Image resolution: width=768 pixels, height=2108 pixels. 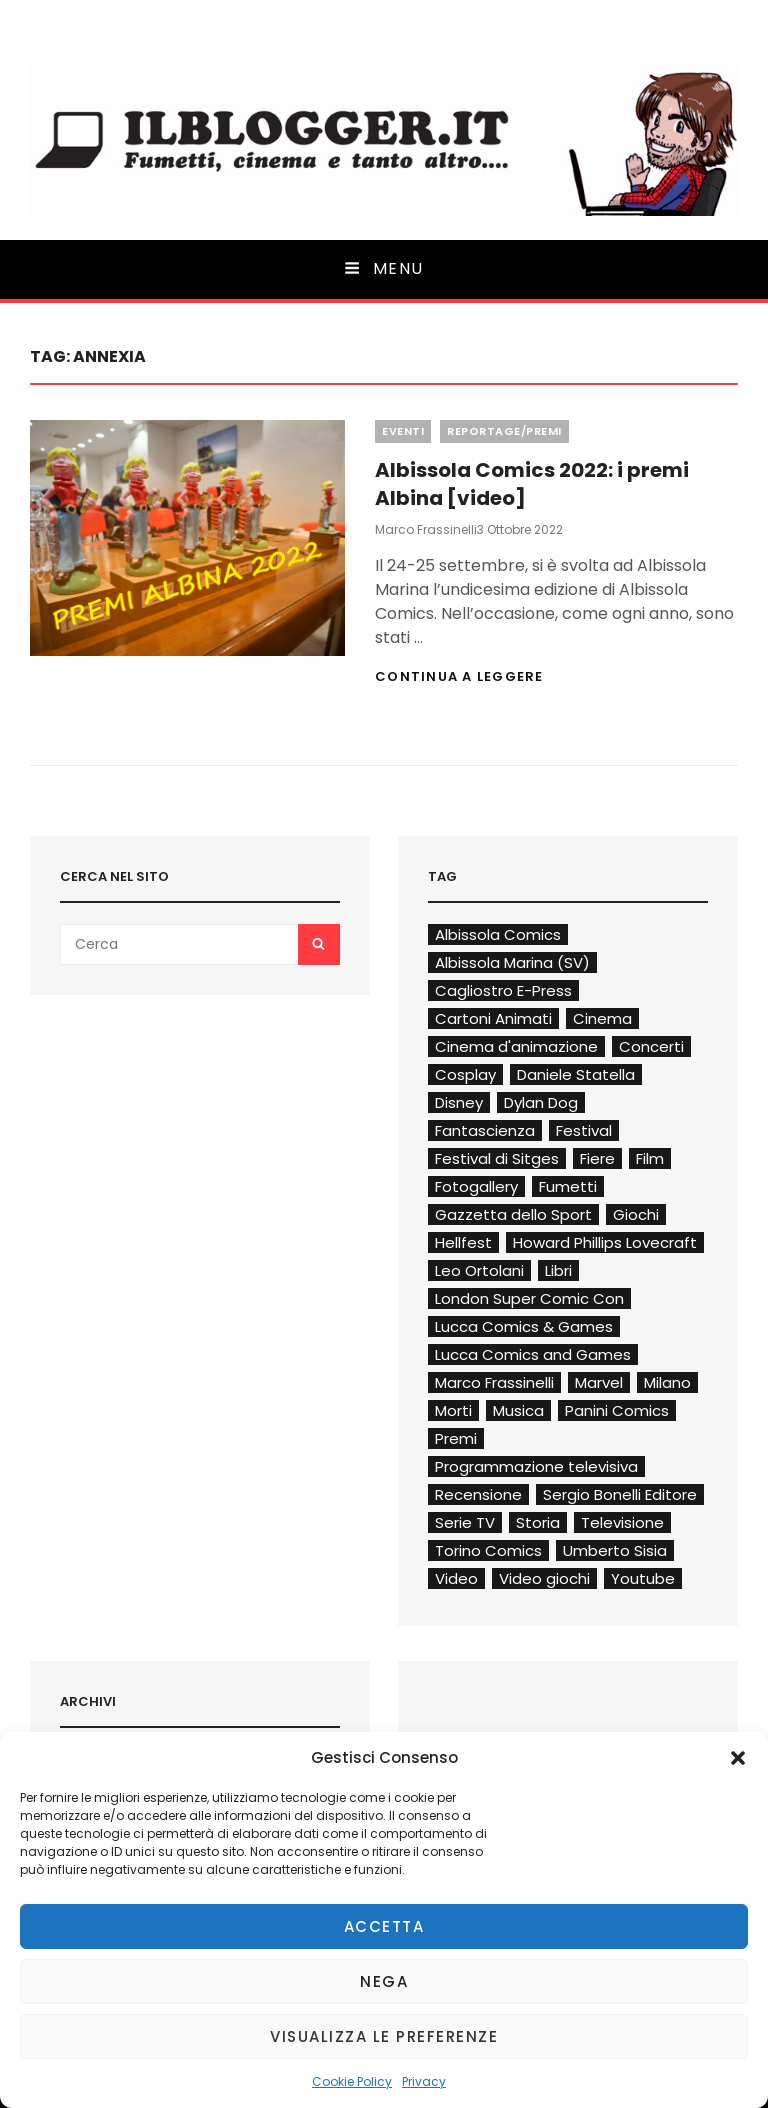 I want to click on Umberto Sisia, so click(x=615, y=1550).